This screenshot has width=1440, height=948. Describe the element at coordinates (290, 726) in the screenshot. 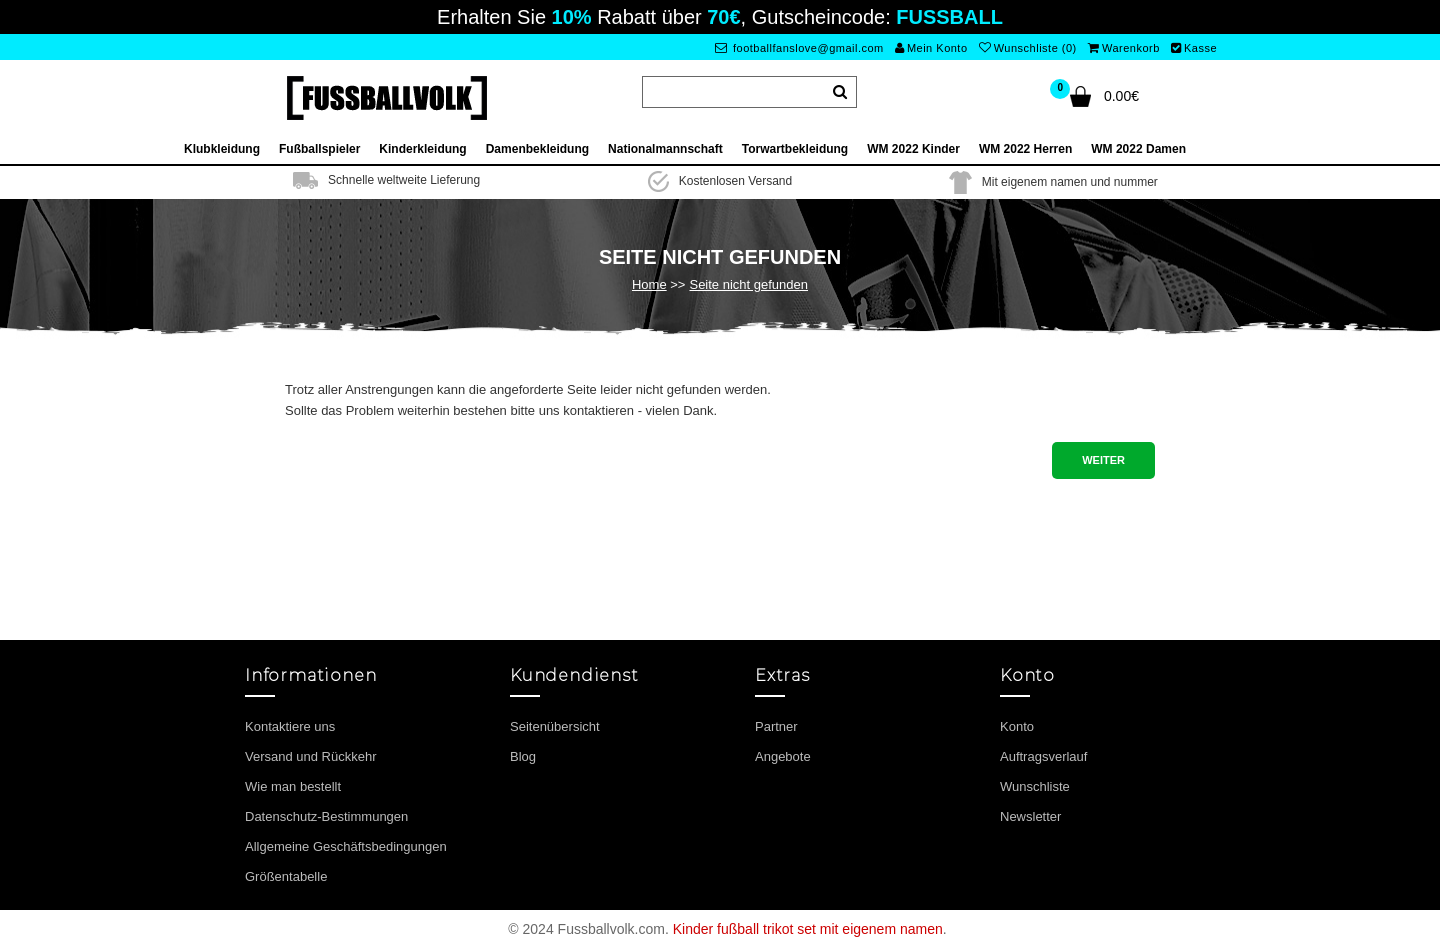

I see `Kontaktiere uns` at that location.